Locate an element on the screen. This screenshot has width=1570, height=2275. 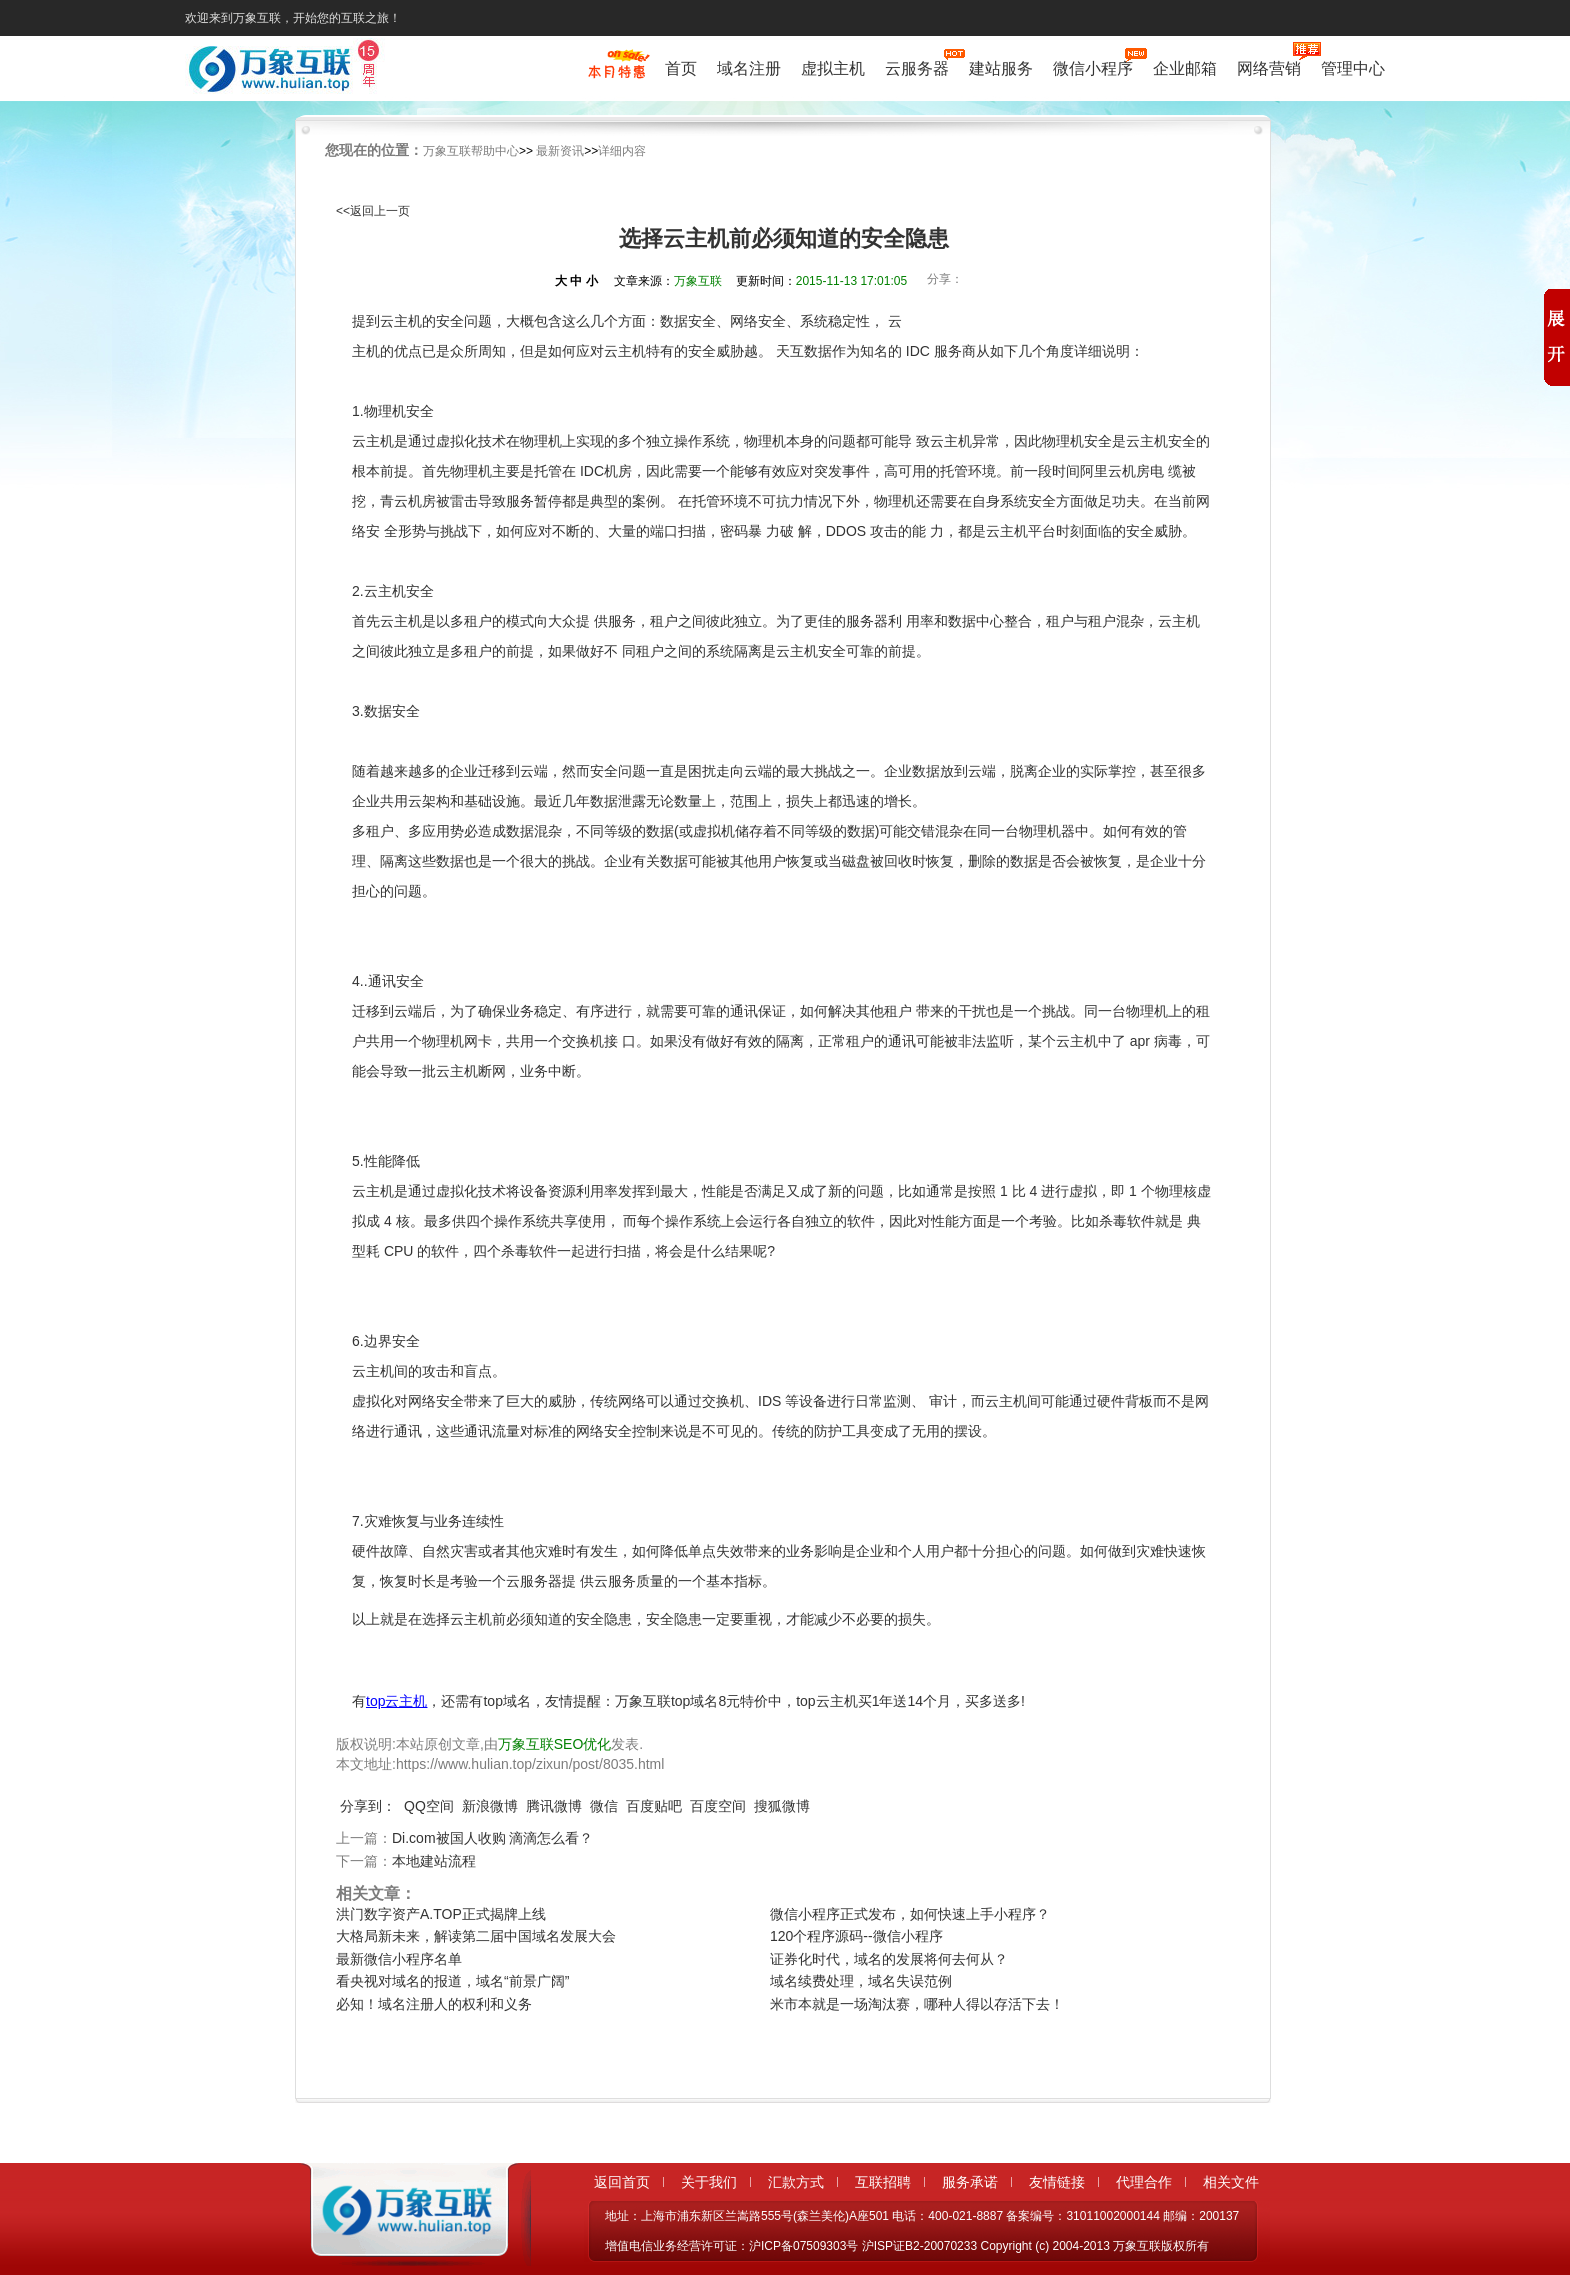
微信小程序 is located at coordinates (1093, 66).